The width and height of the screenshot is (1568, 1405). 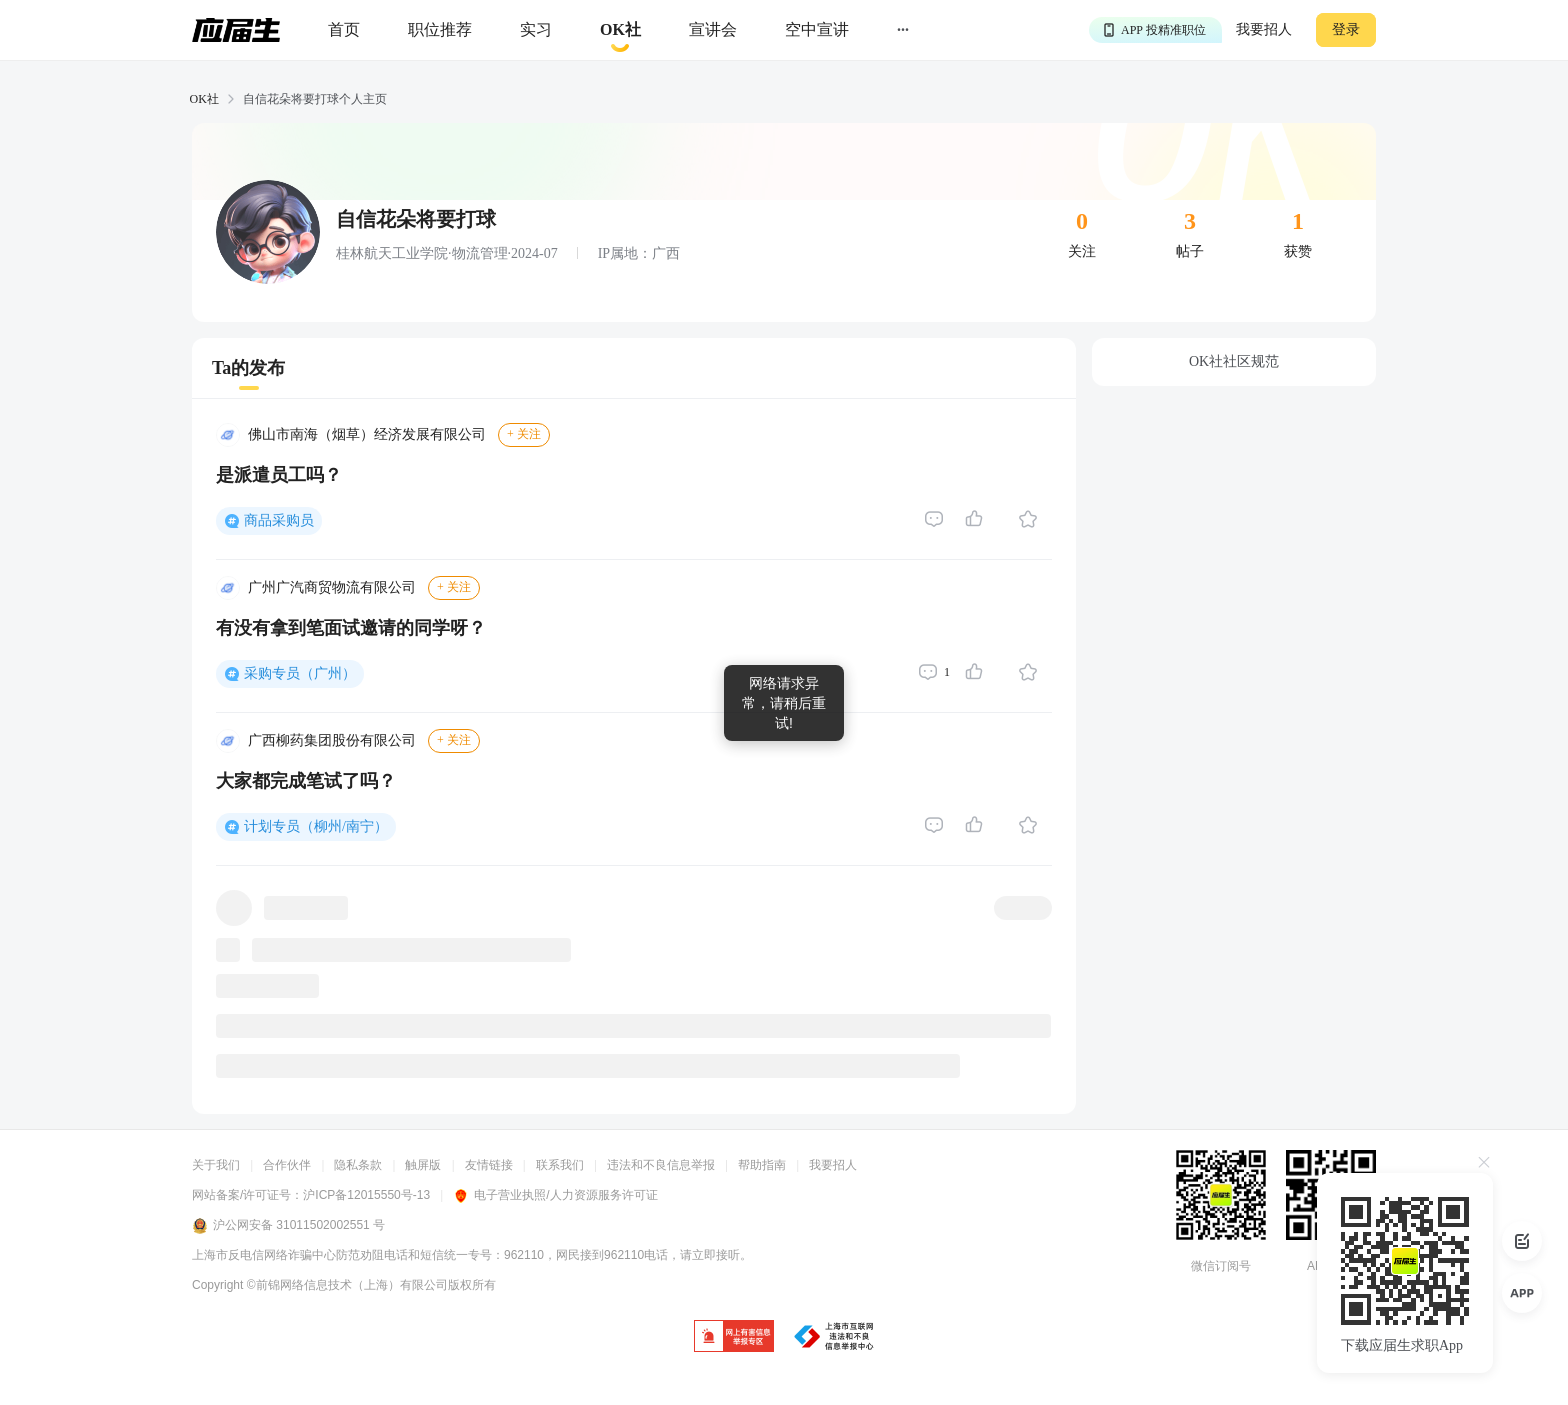 What do you see at coordinates (300, 673) in the screenshot?
I see `采购专员（广州）` at bounding box center [300, 673].